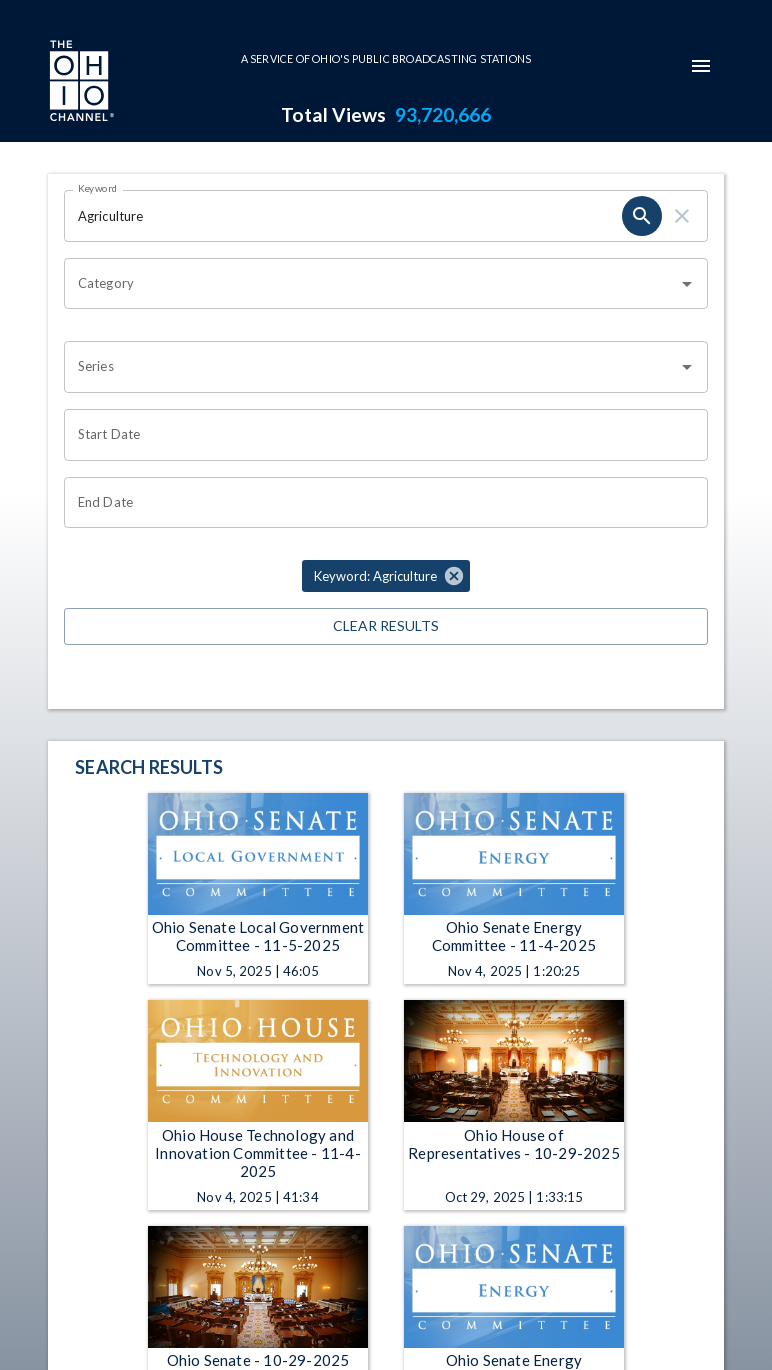  Describe the element at coordinates (379, 435) in the screenshot. I see `[Choose date]` at that location.